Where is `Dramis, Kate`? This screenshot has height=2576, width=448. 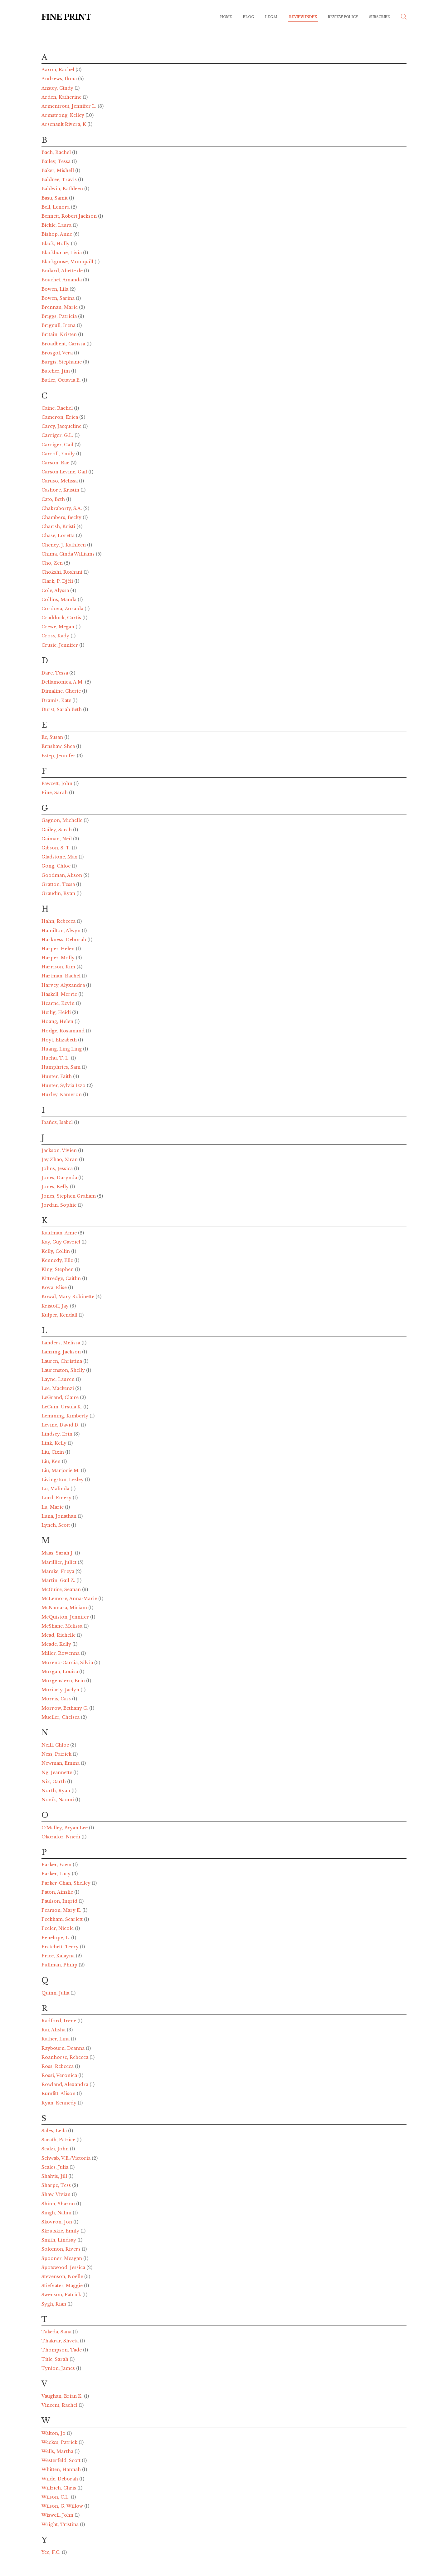 Dramis, Kate is located at coordinates (56, 700).